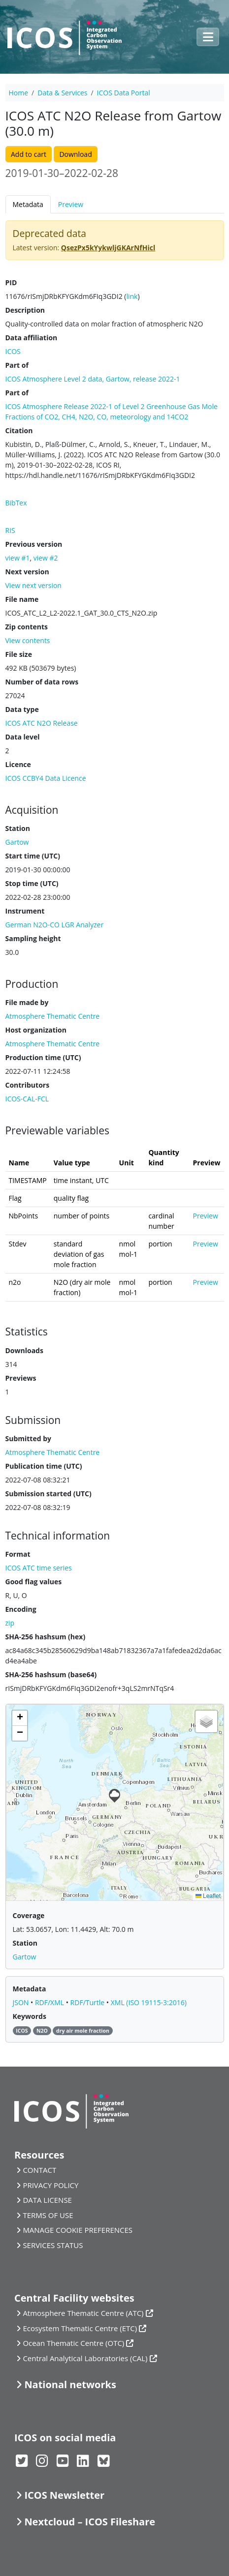 The height and width of the screenshot is (2576, 229). What do you see at coordinates (51, 1674) in the screenshot?
I see `SHA-256 hashsum (base64)` at bounding box center [51, 1674].